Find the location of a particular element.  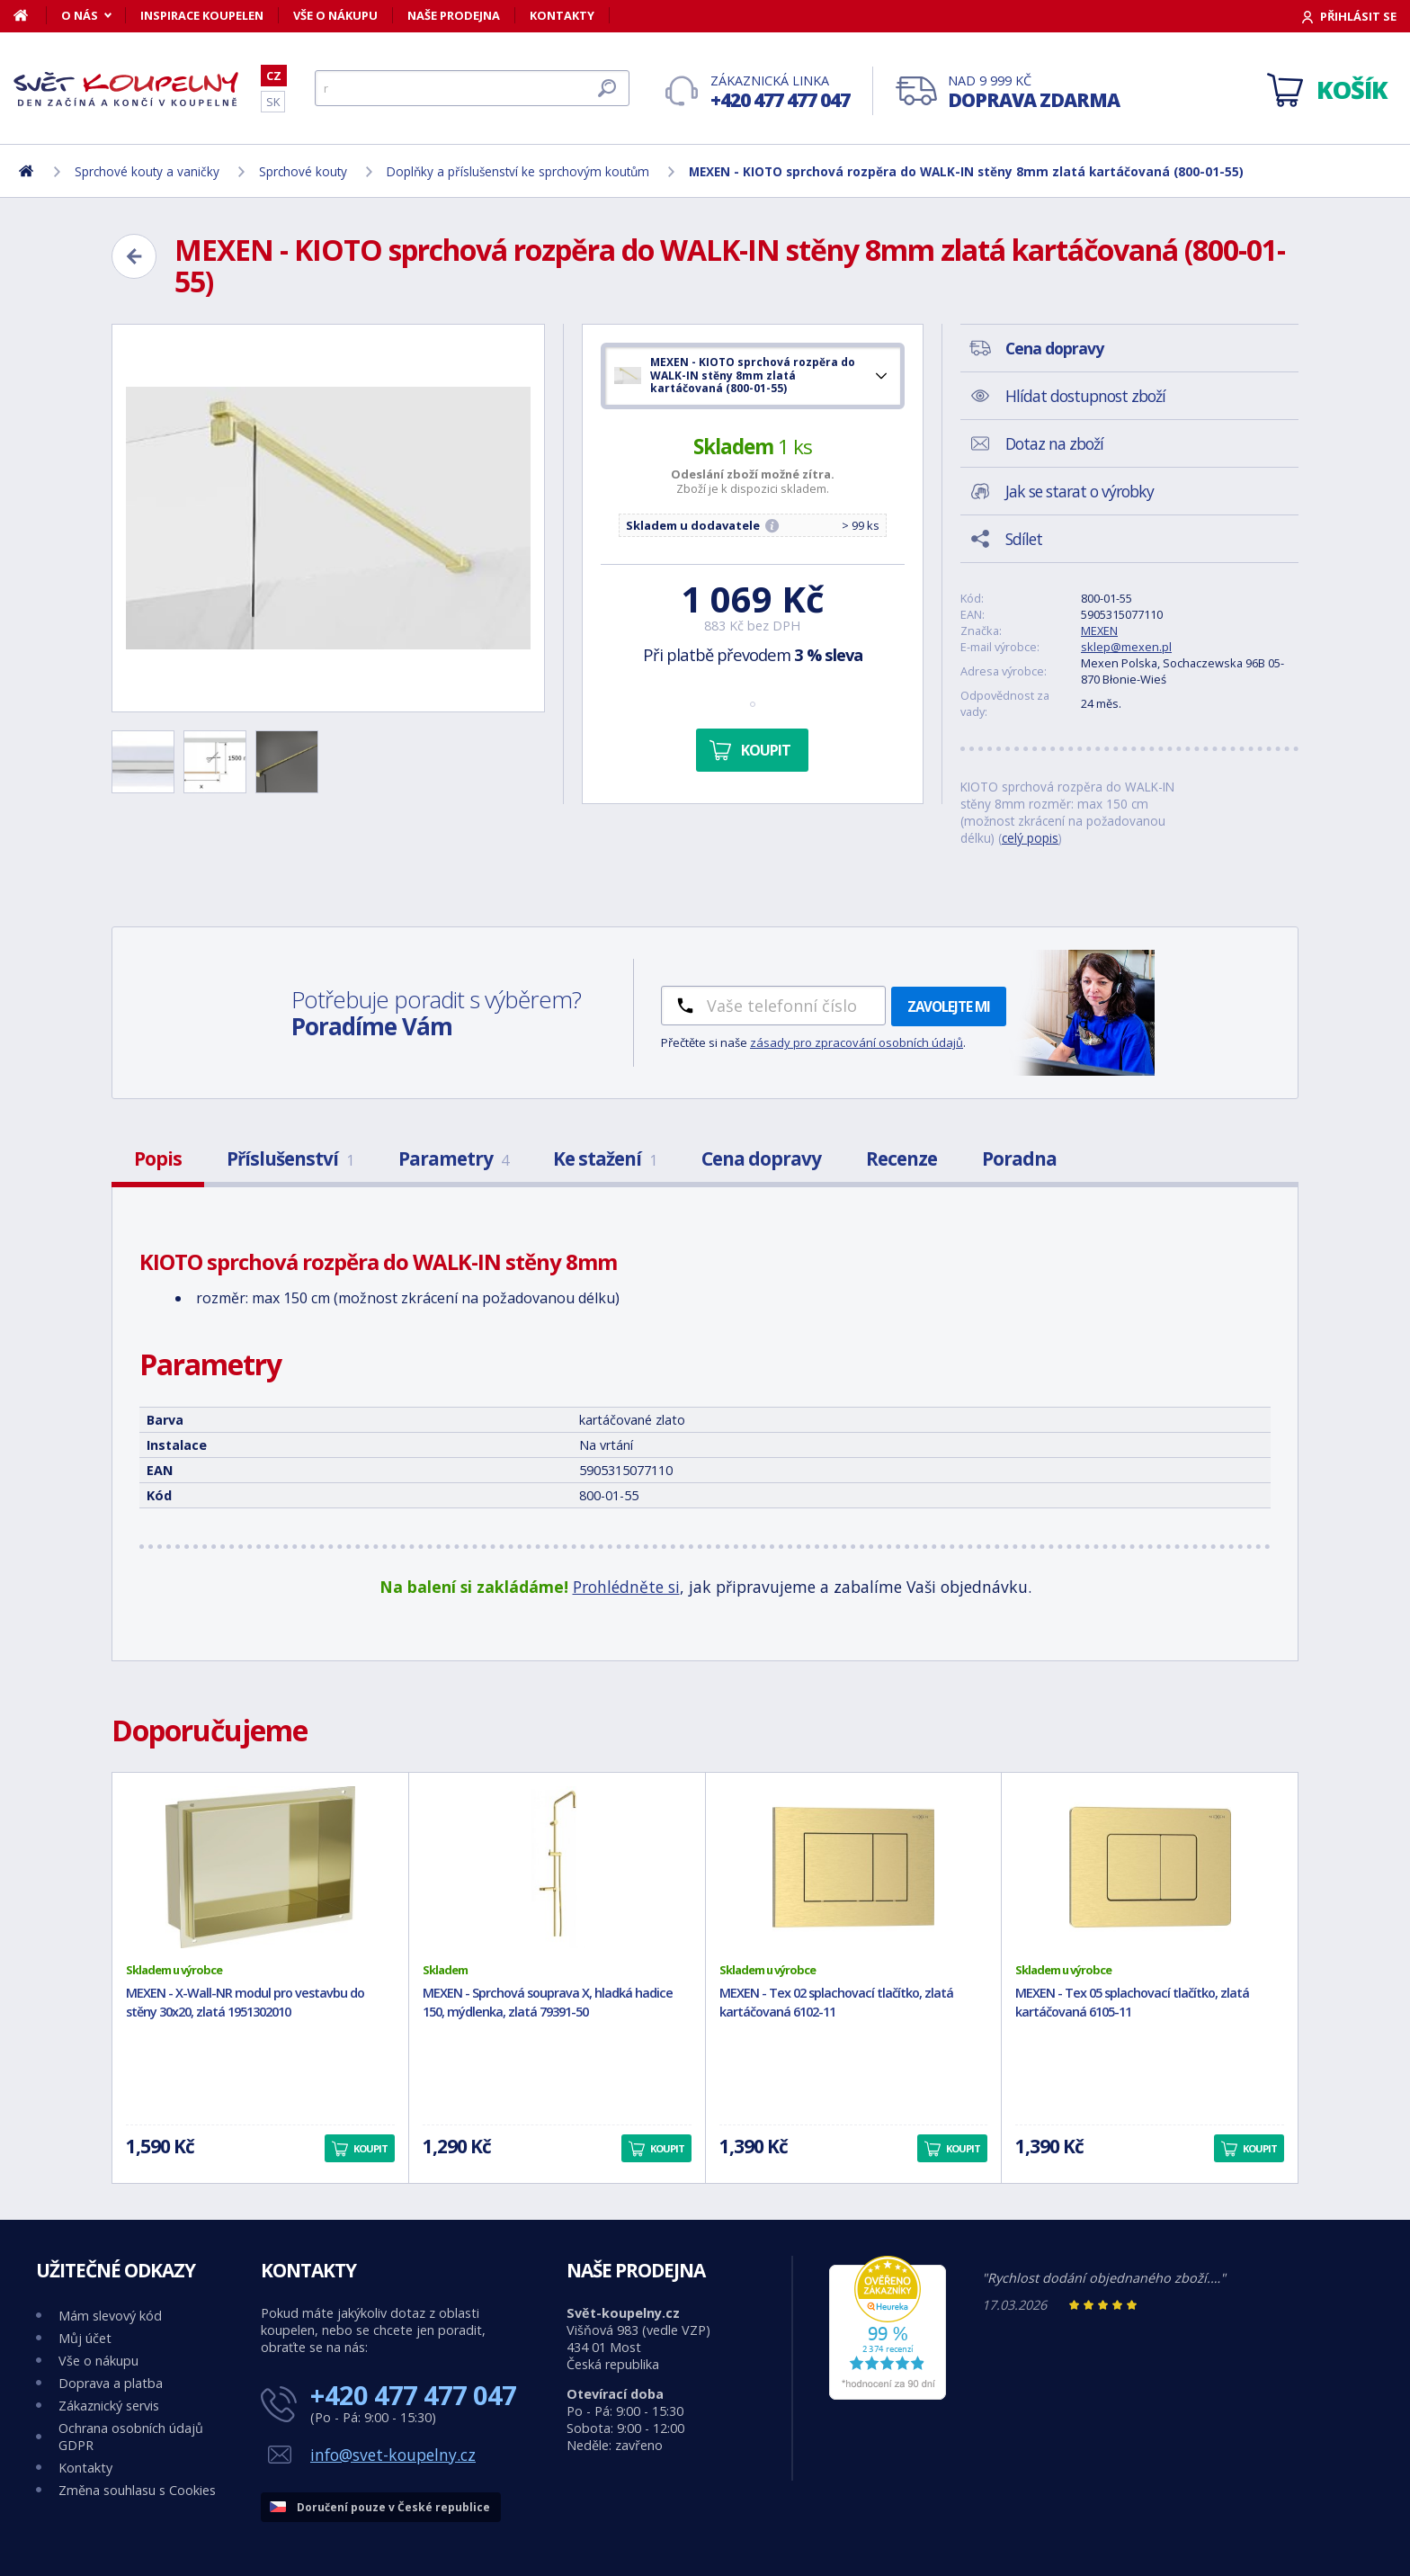

Zákaznická linka is located at coordinates (780, 92).